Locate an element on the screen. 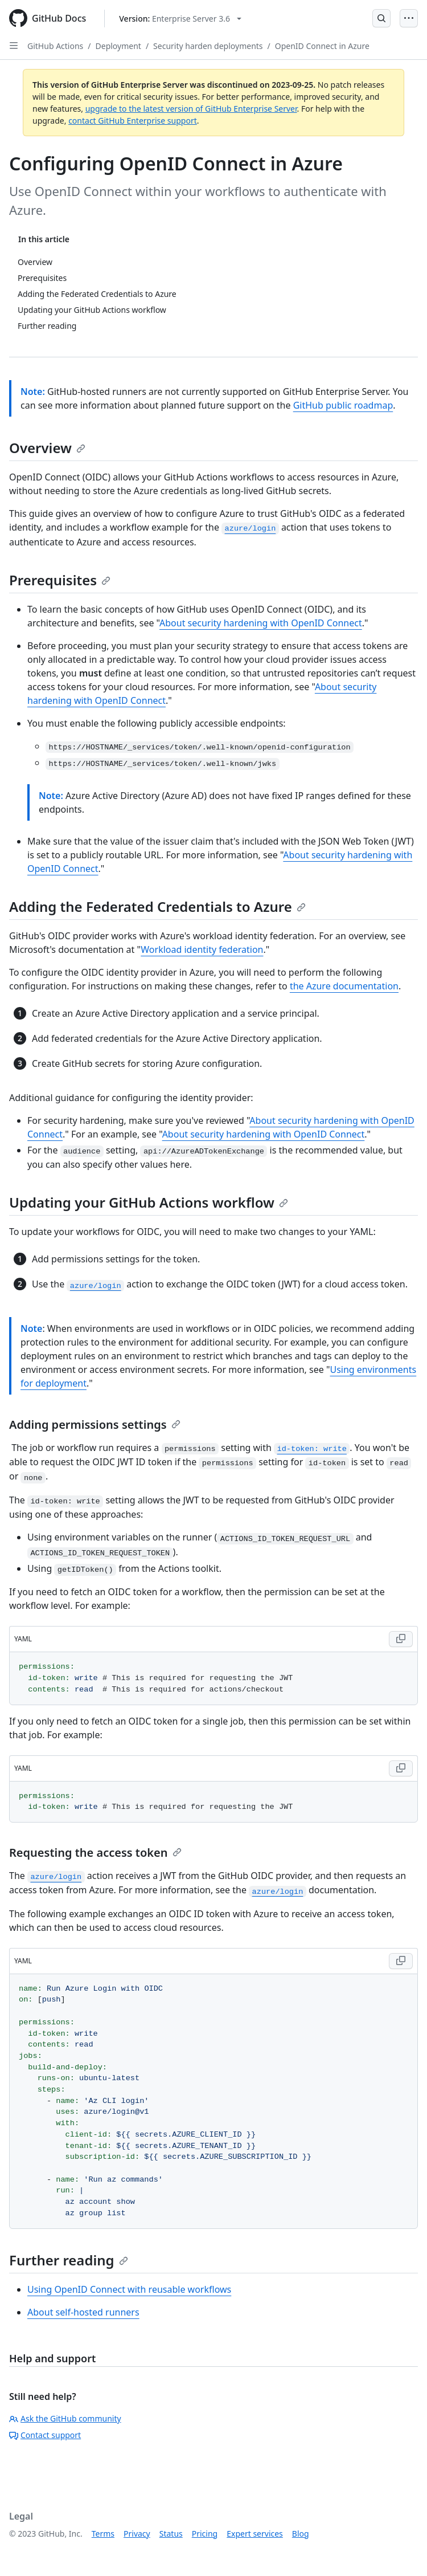  Further reading is located at coordinates (68, 2260).